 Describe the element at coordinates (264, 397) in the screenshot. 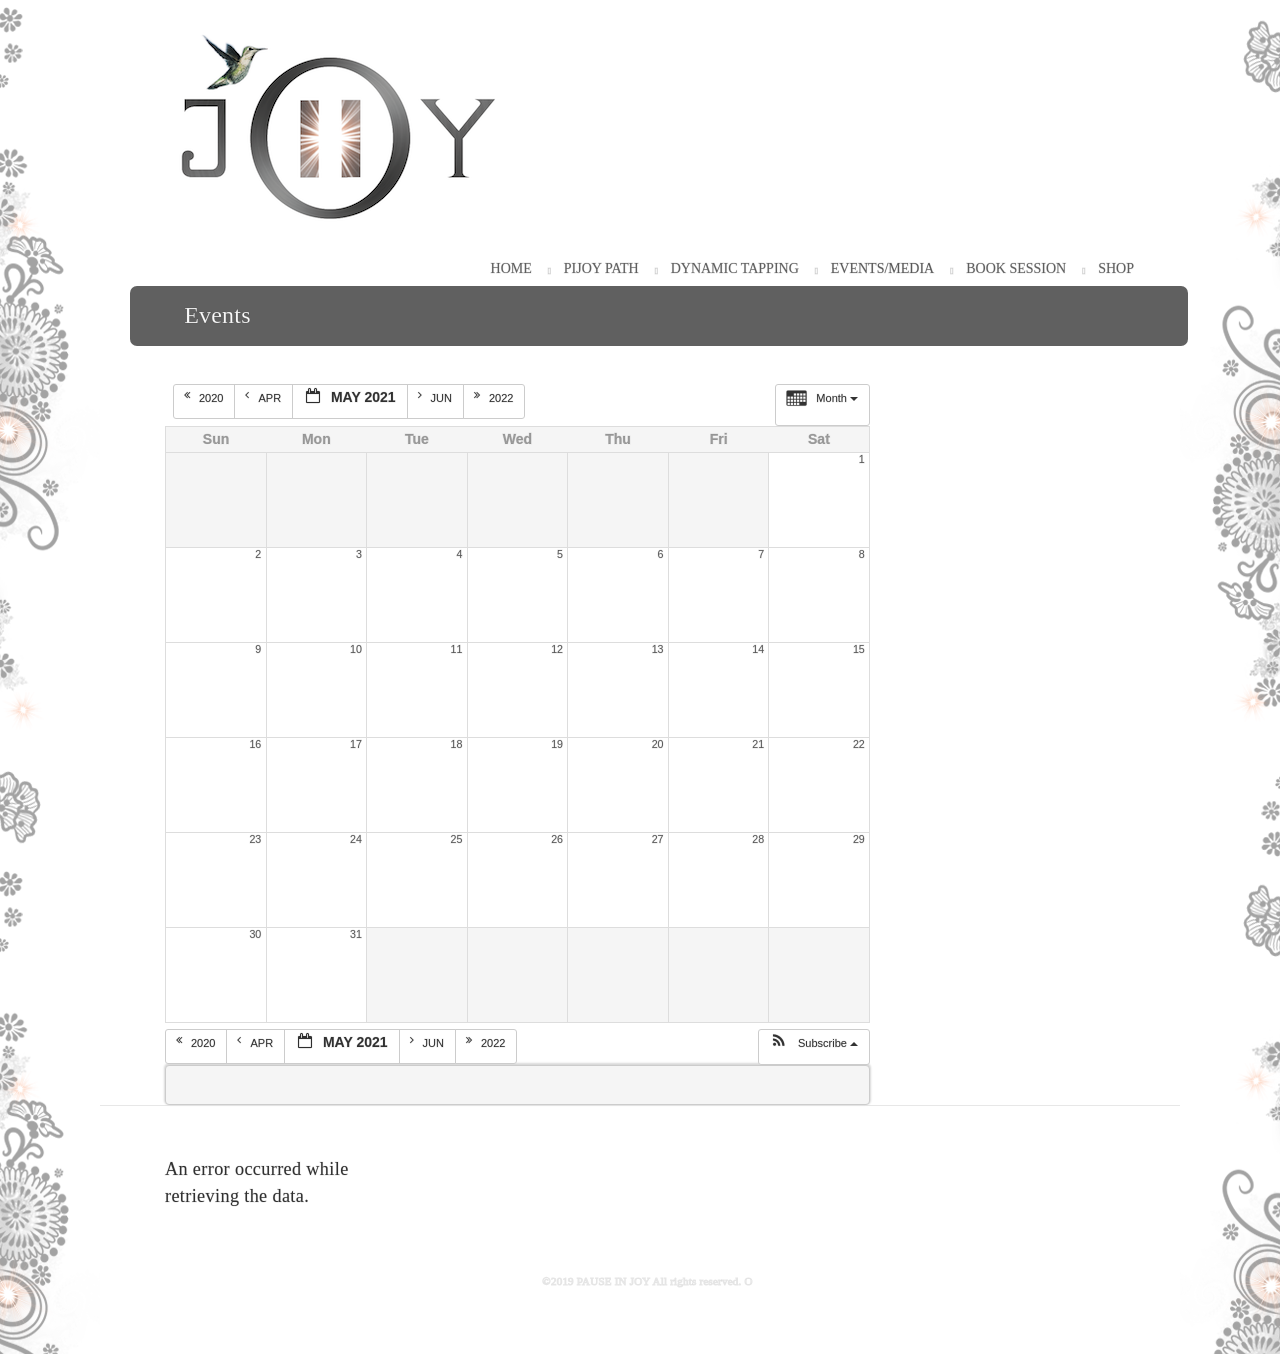

I see `Apr` at that location.